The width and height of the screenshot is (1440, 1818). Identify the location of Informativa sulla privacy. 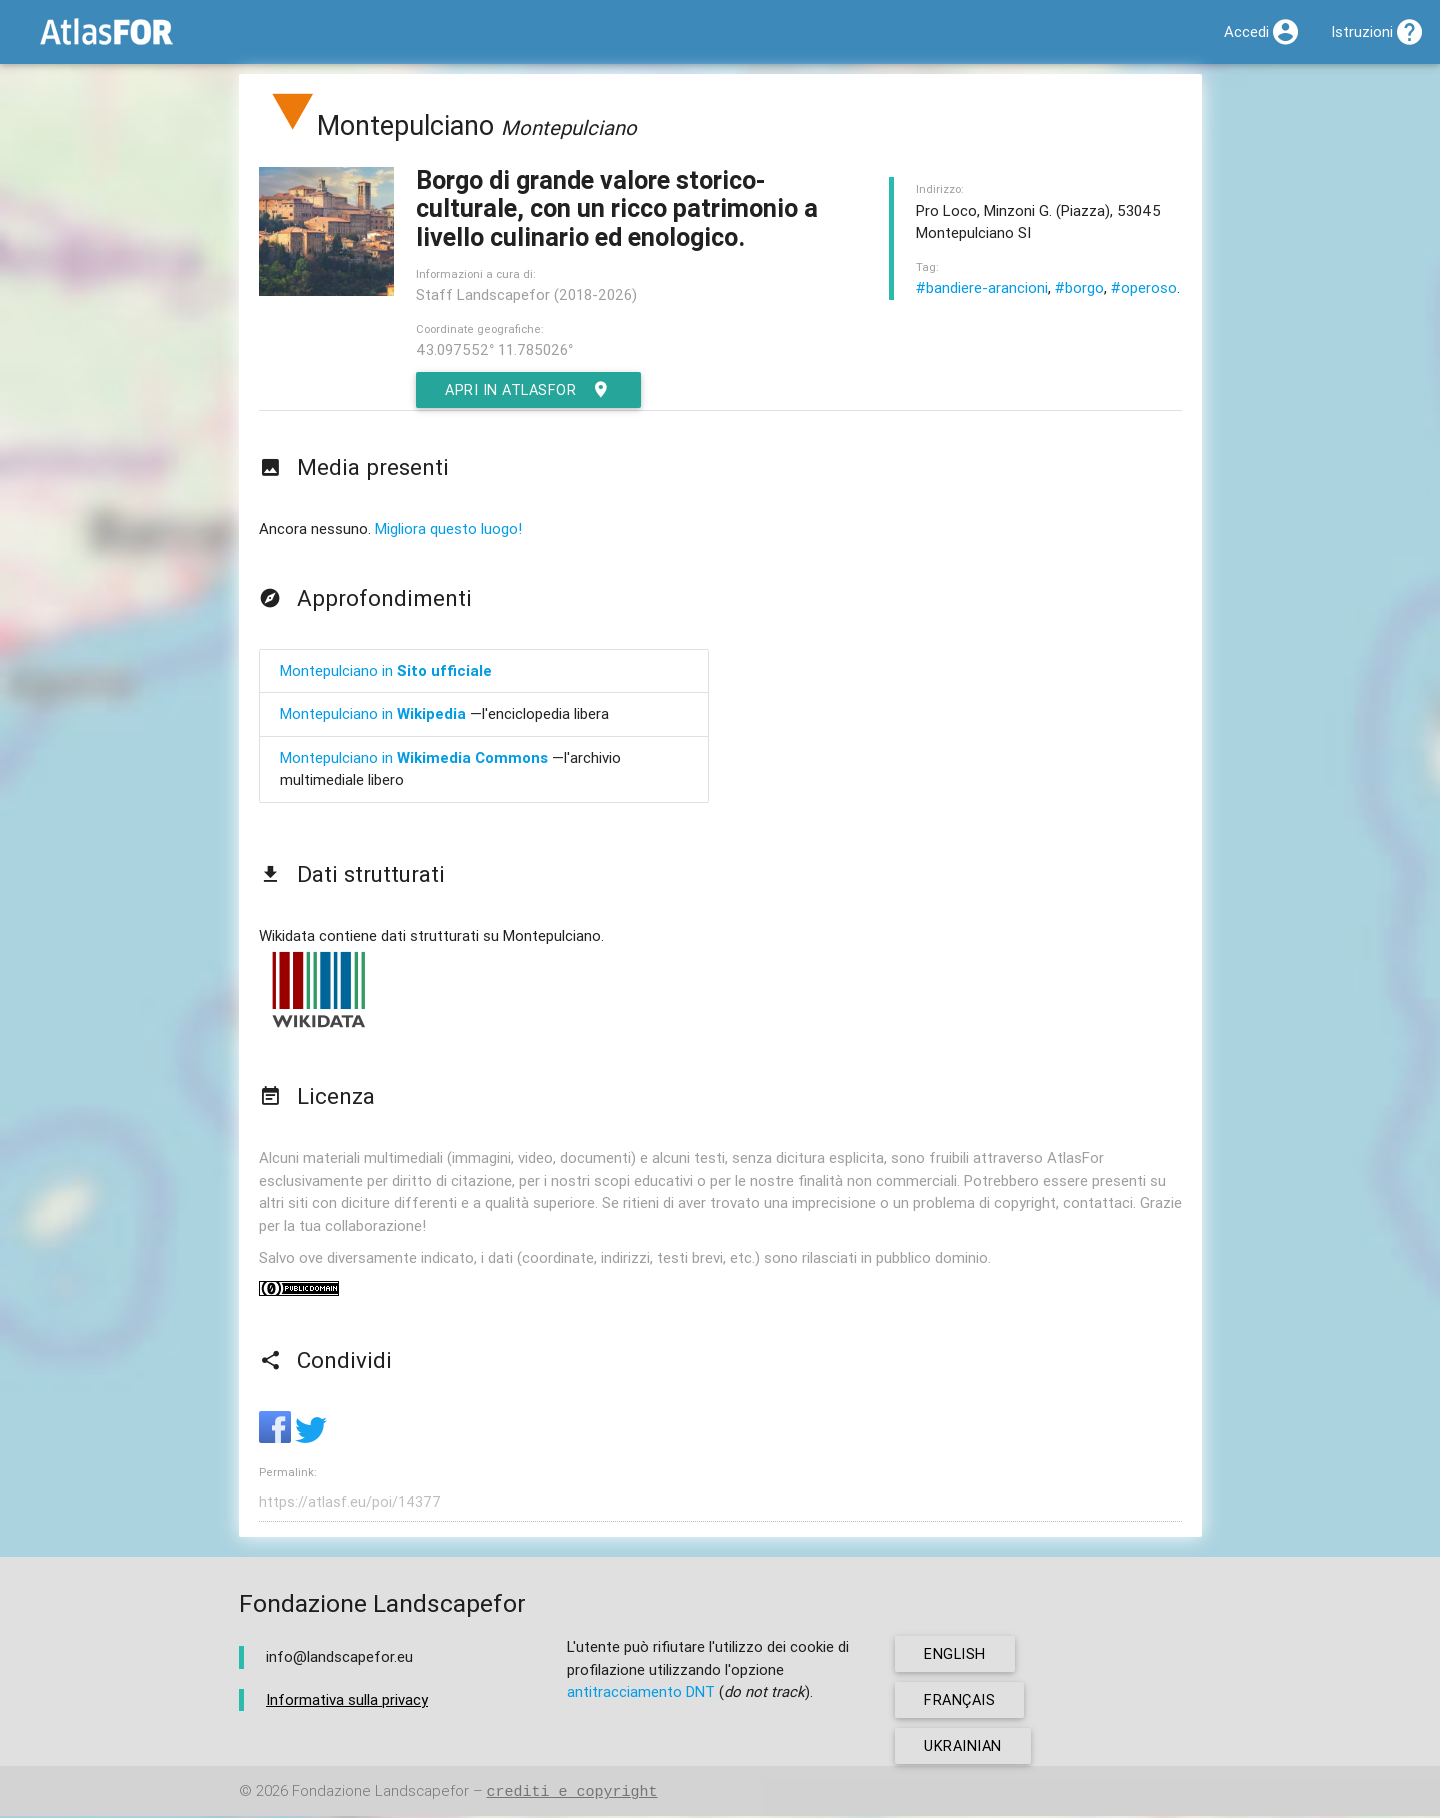
(347, 1700).